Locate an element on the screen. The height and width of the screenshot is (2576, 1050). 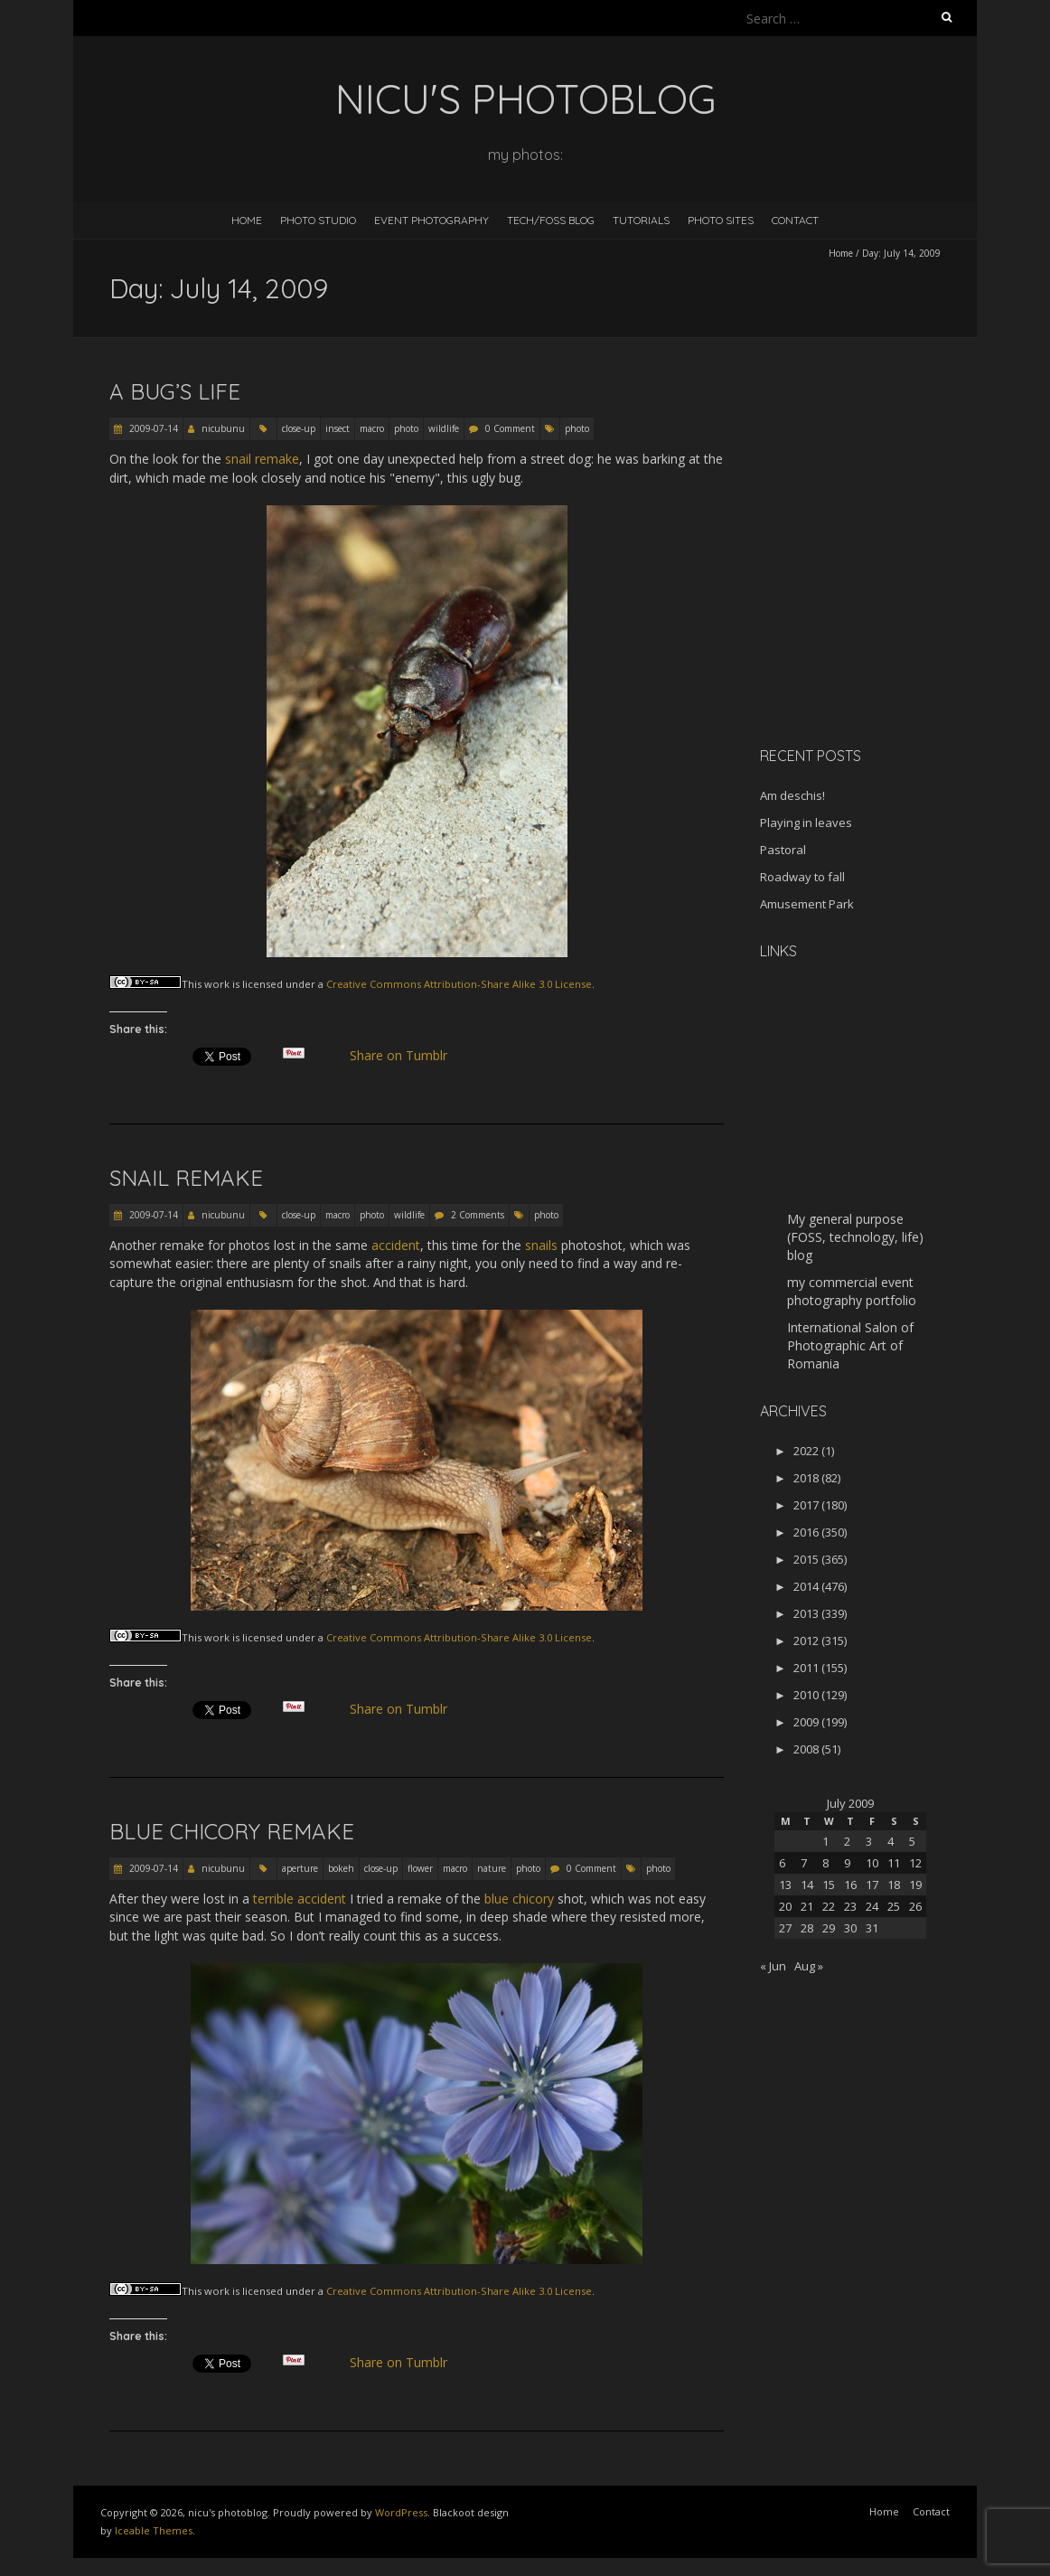
macro is located at coordinates (372, 428).